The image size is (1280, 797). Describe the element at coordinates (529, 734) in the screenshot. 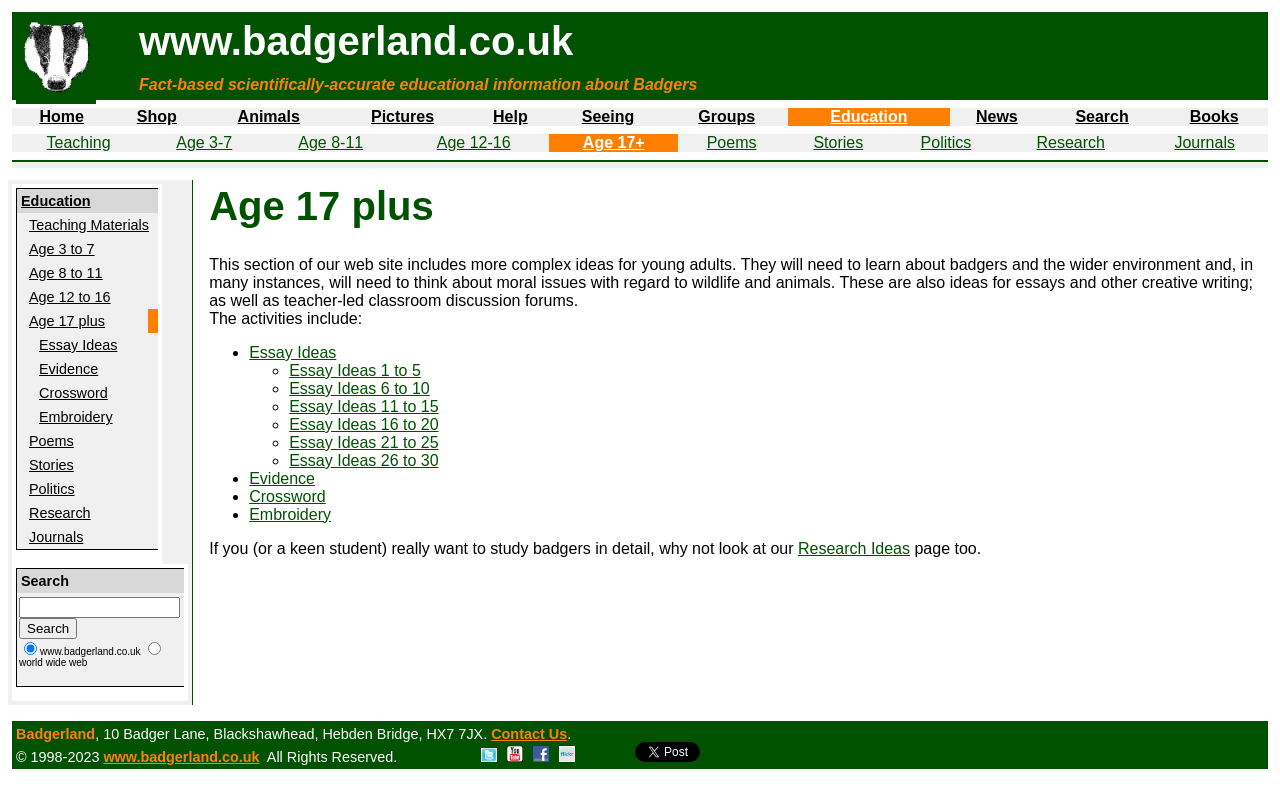

I see `Contact Us` at that location.